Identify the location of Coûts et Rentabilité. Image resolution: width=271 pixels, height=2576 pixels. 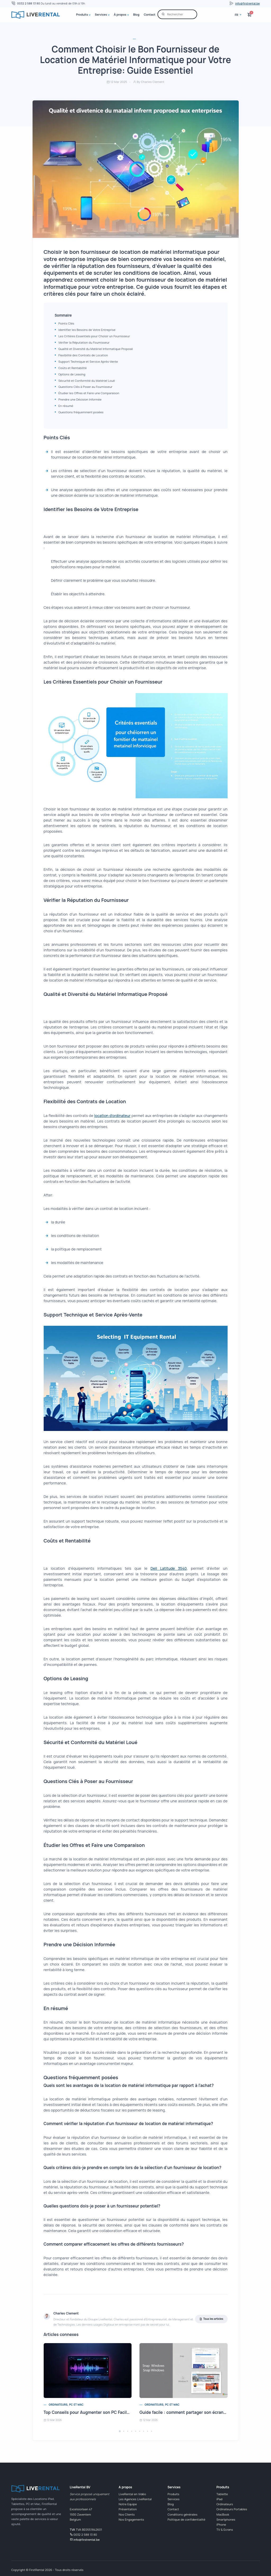
(72, 368).